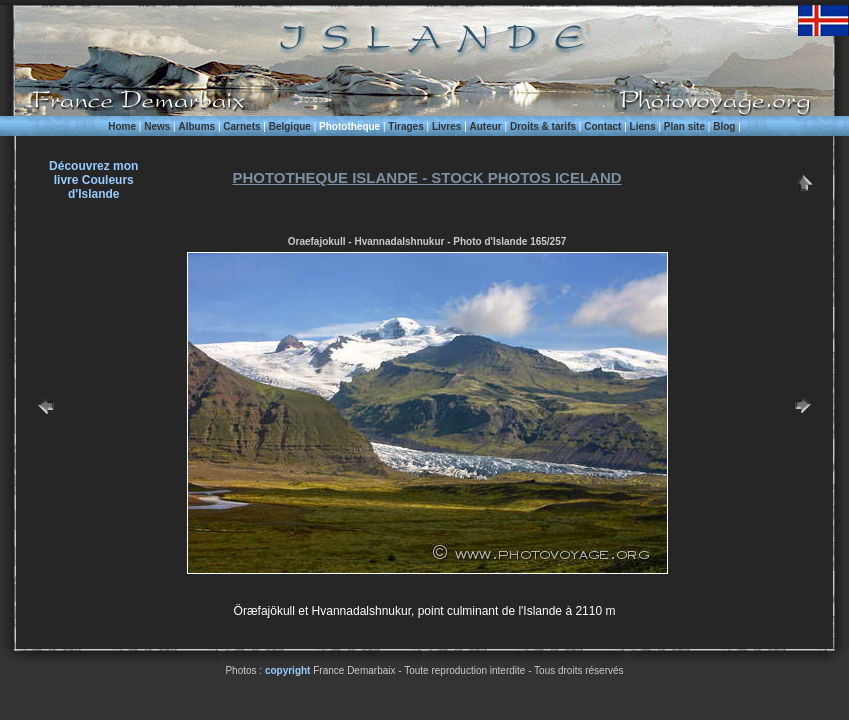 Image resolution: width=849 pixels, height=720 pixels. I want to click on Home, so click(122, 126).